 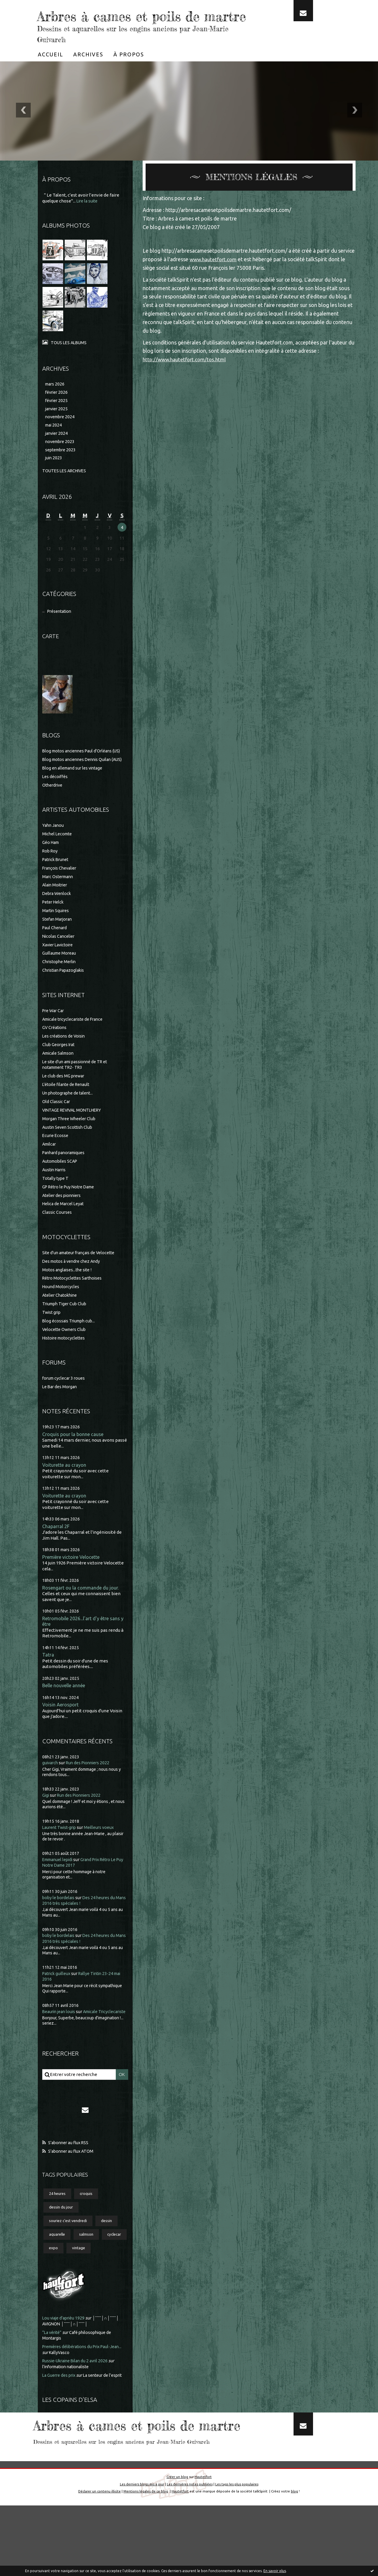 I want to click on dessin du jour, so click(x=62, y=2245).